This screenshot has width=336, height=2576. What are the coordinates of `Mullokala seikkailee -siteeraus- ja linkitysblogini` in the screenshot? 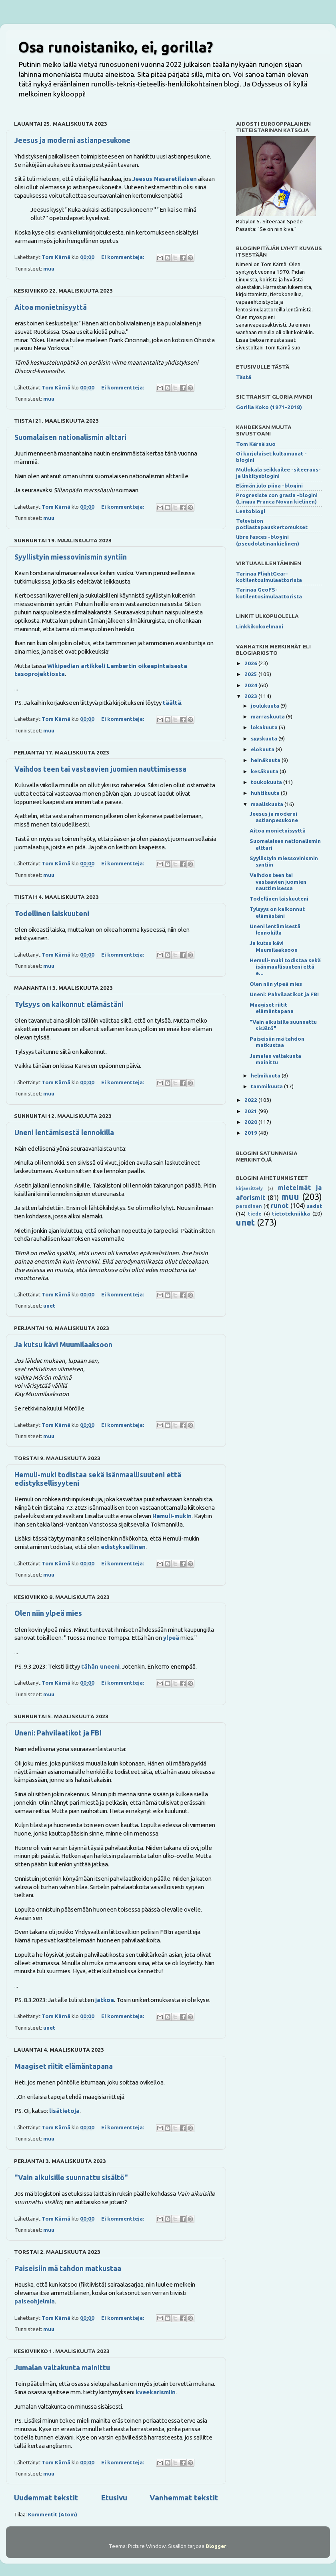 It's located at (278, 472).